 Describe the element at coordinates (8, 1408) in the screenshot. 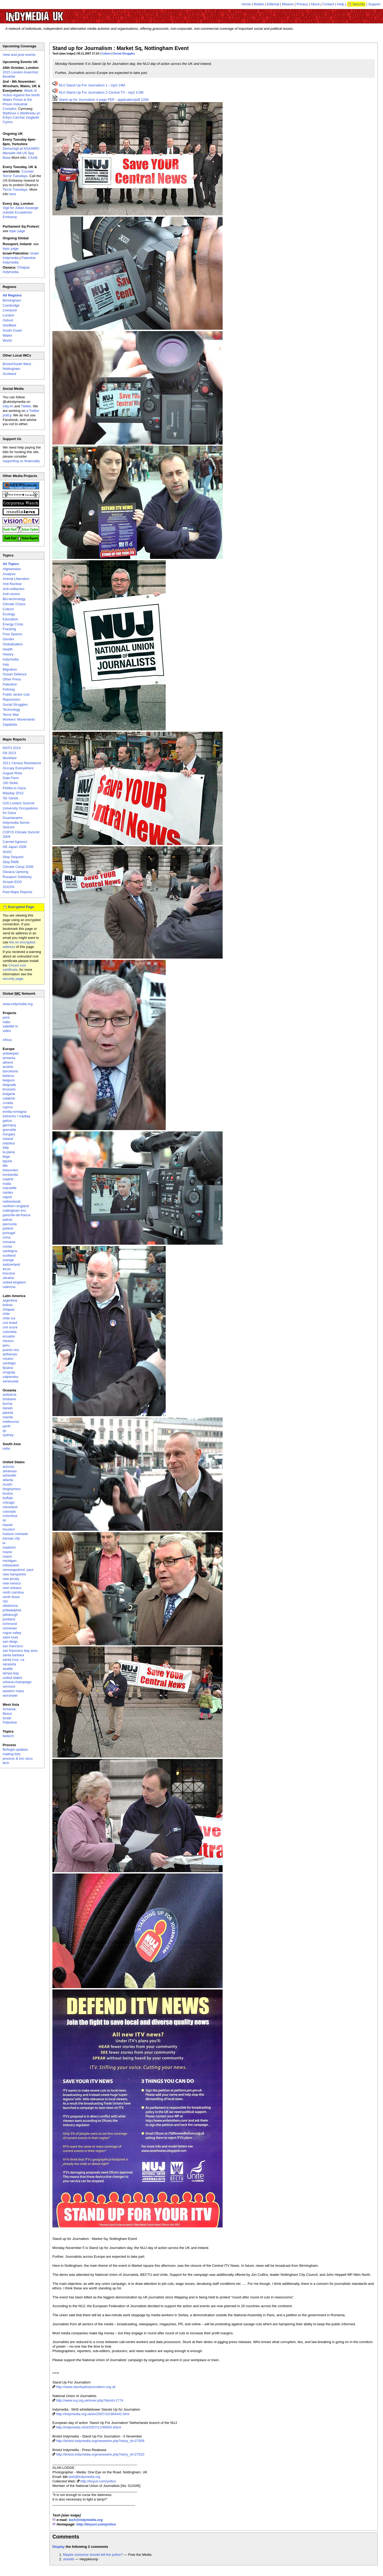

I see `darwin` at that location.